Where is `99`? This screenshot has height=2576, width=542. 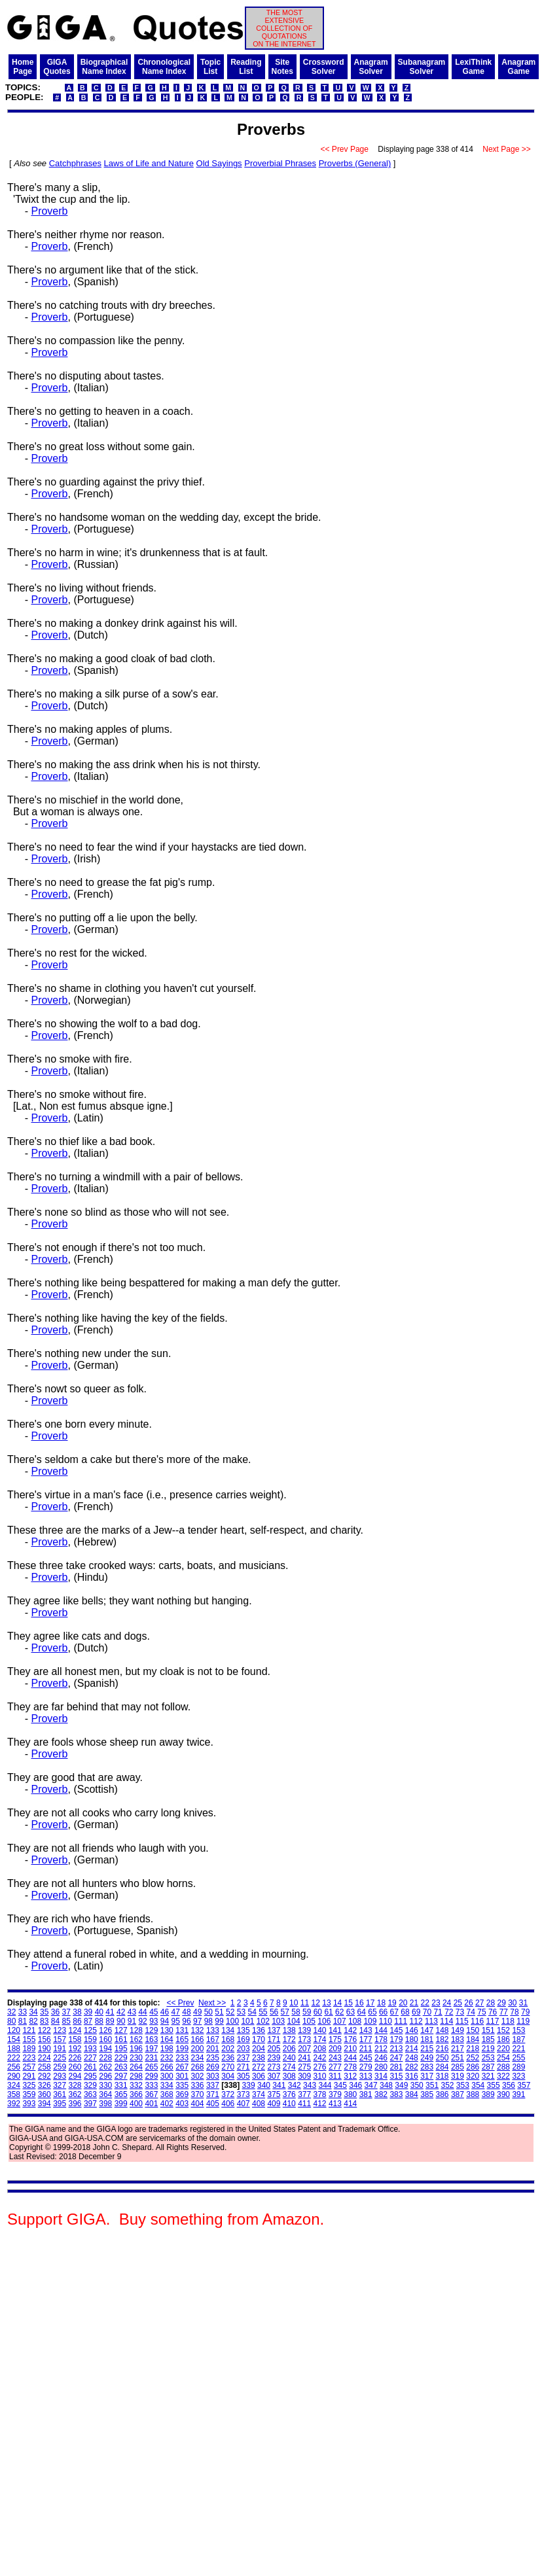
99 is located at coordinates (219, 2021).